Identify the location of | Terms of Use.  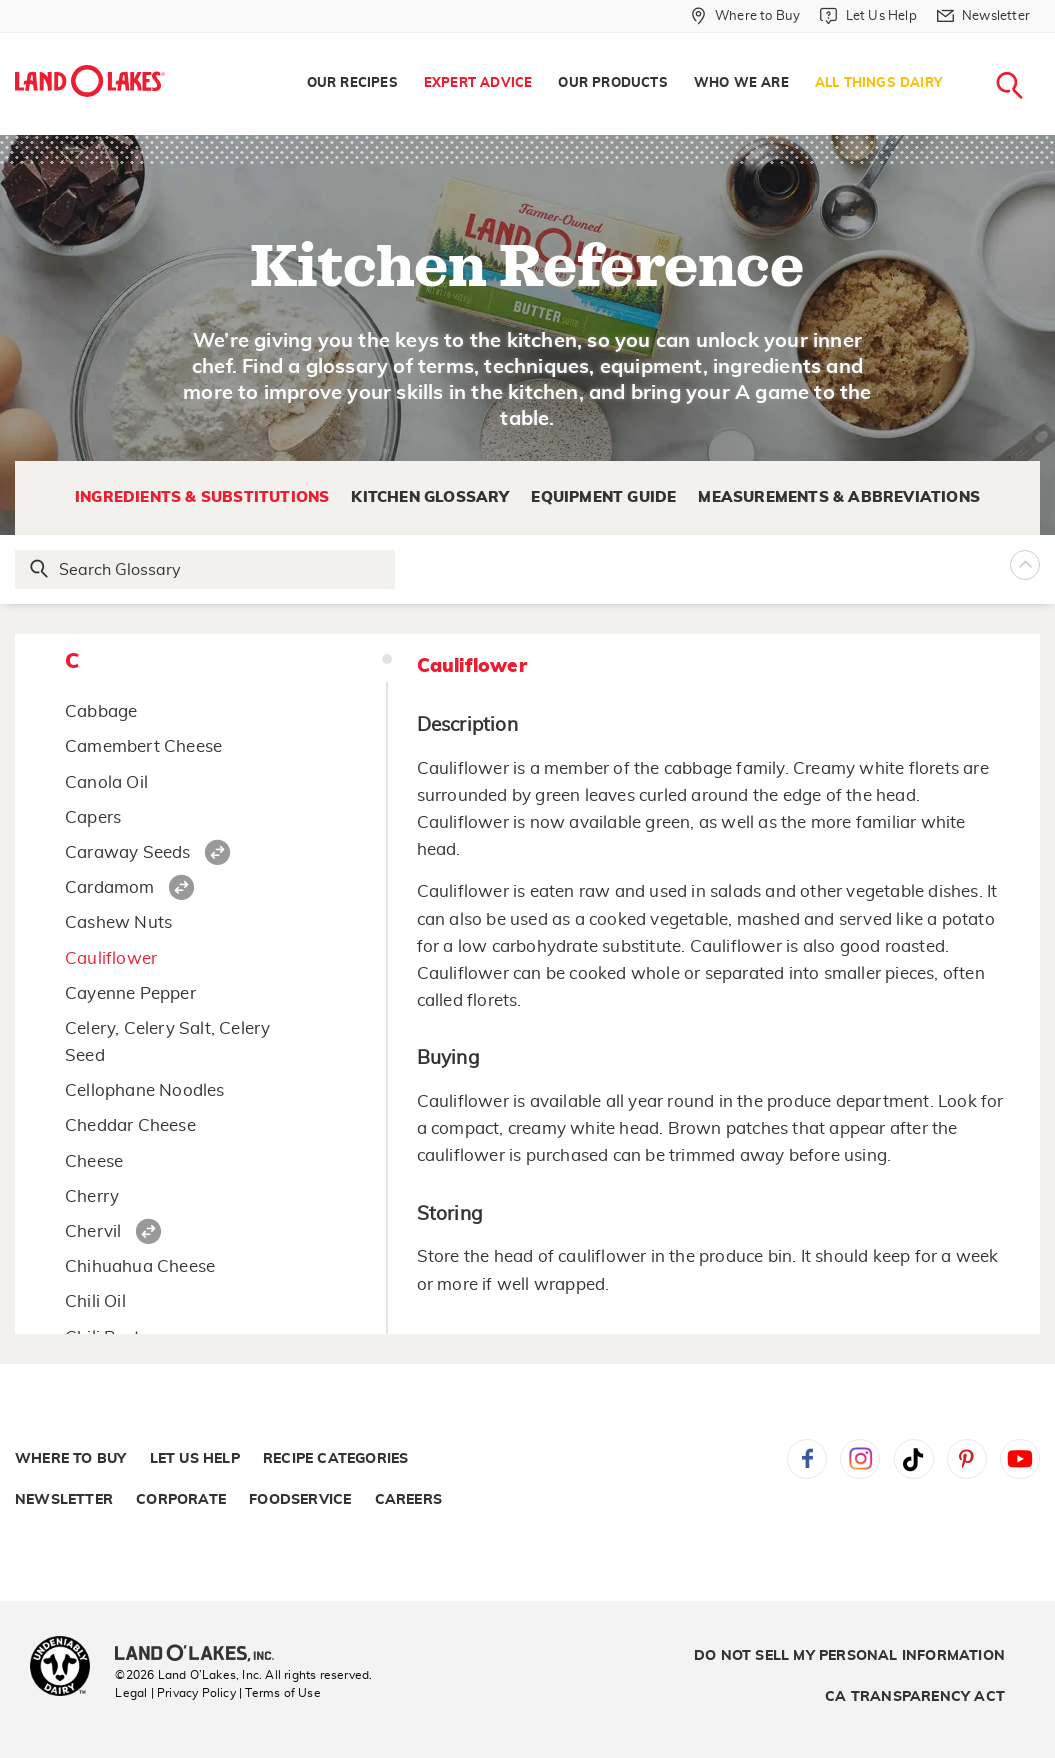
(280, 1693).